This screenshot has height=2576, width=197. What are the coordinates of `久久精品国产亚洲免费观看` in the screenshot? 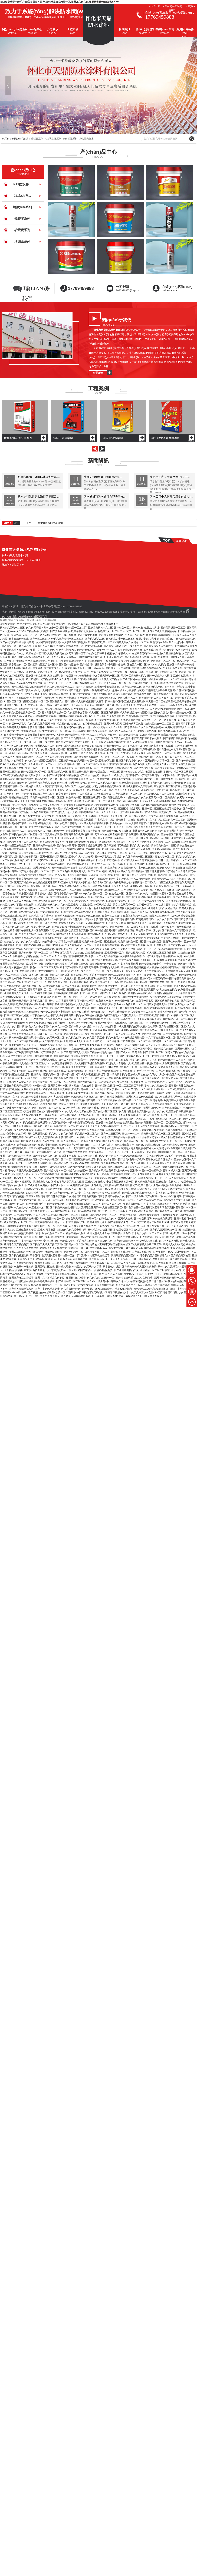 It's located at (81, 1196).